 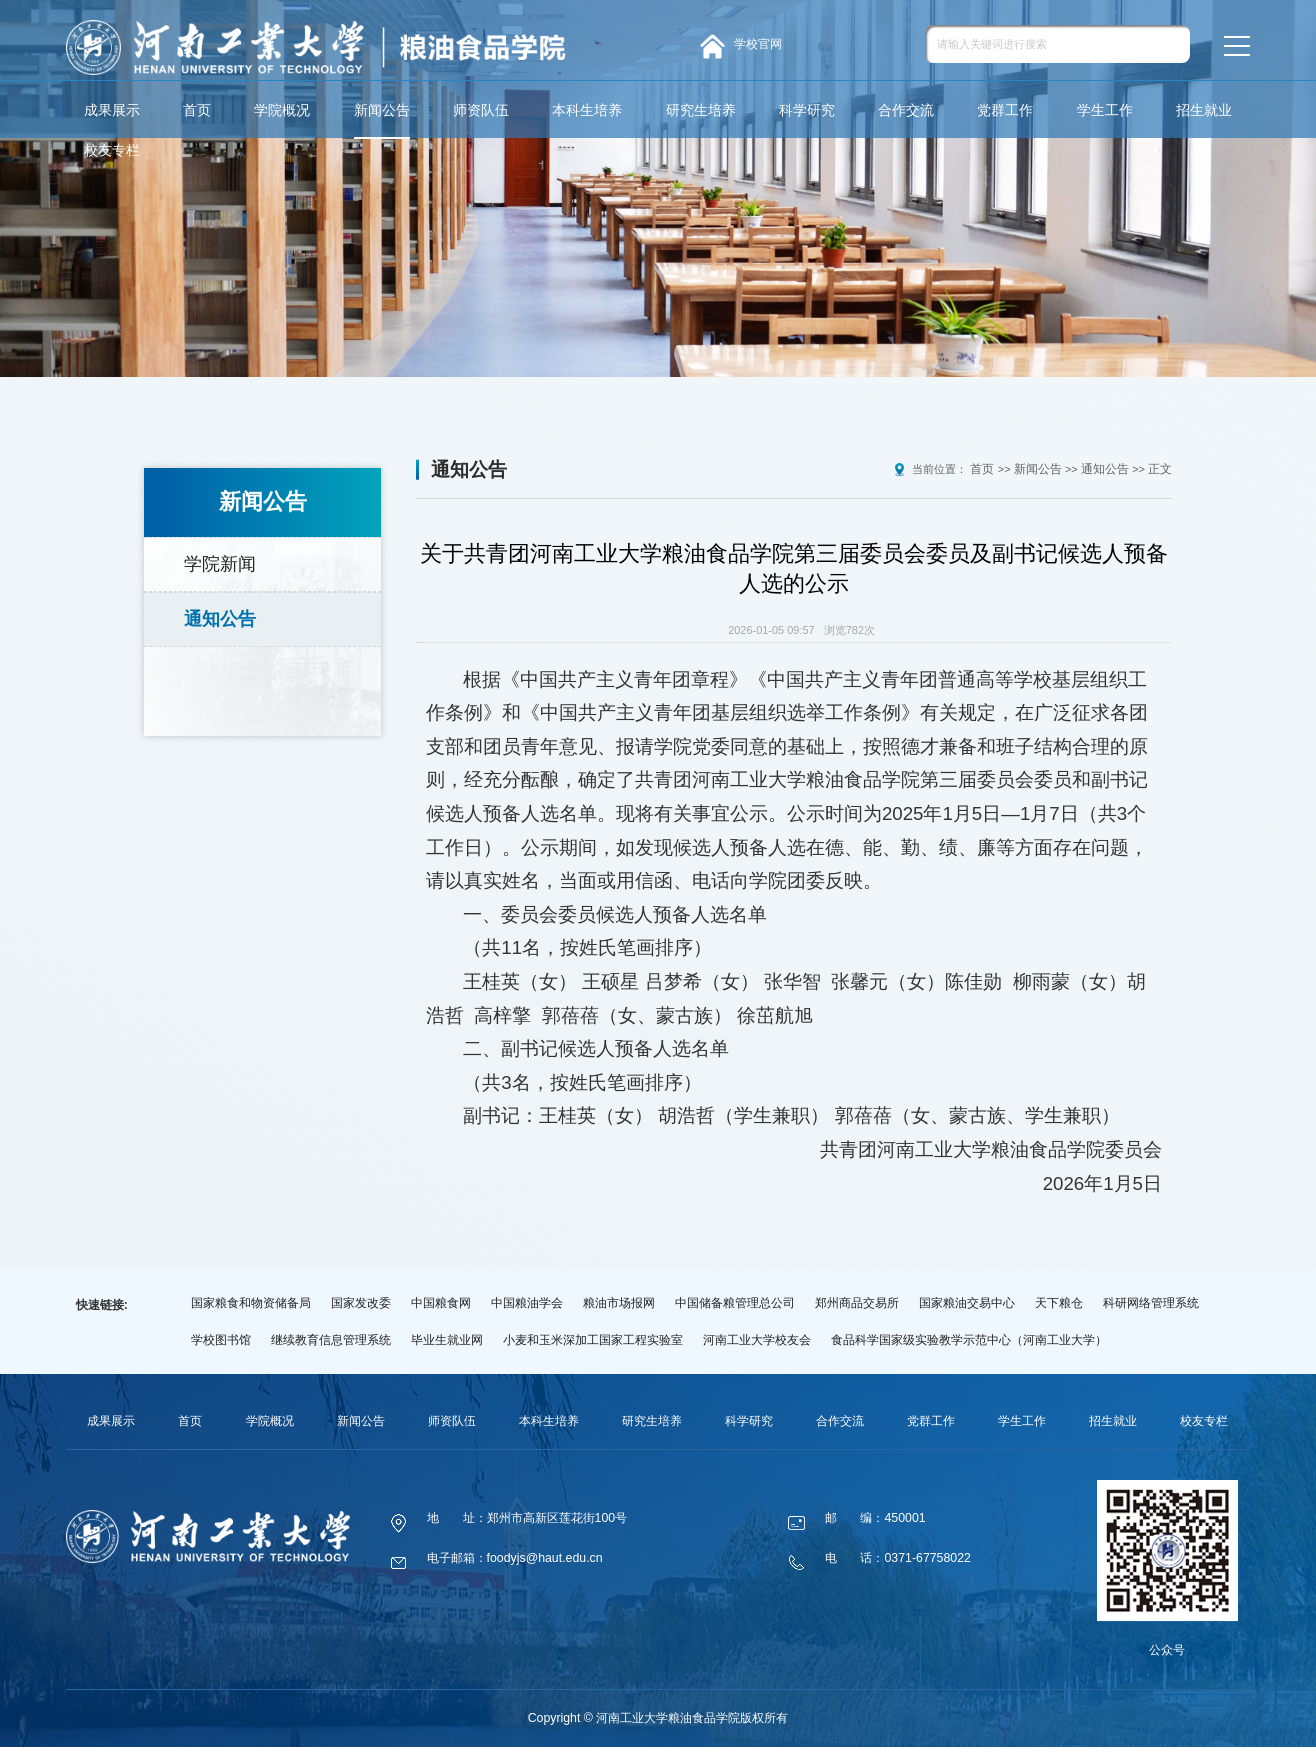 I want to click on 合作交流, so click(x=906, y=110).